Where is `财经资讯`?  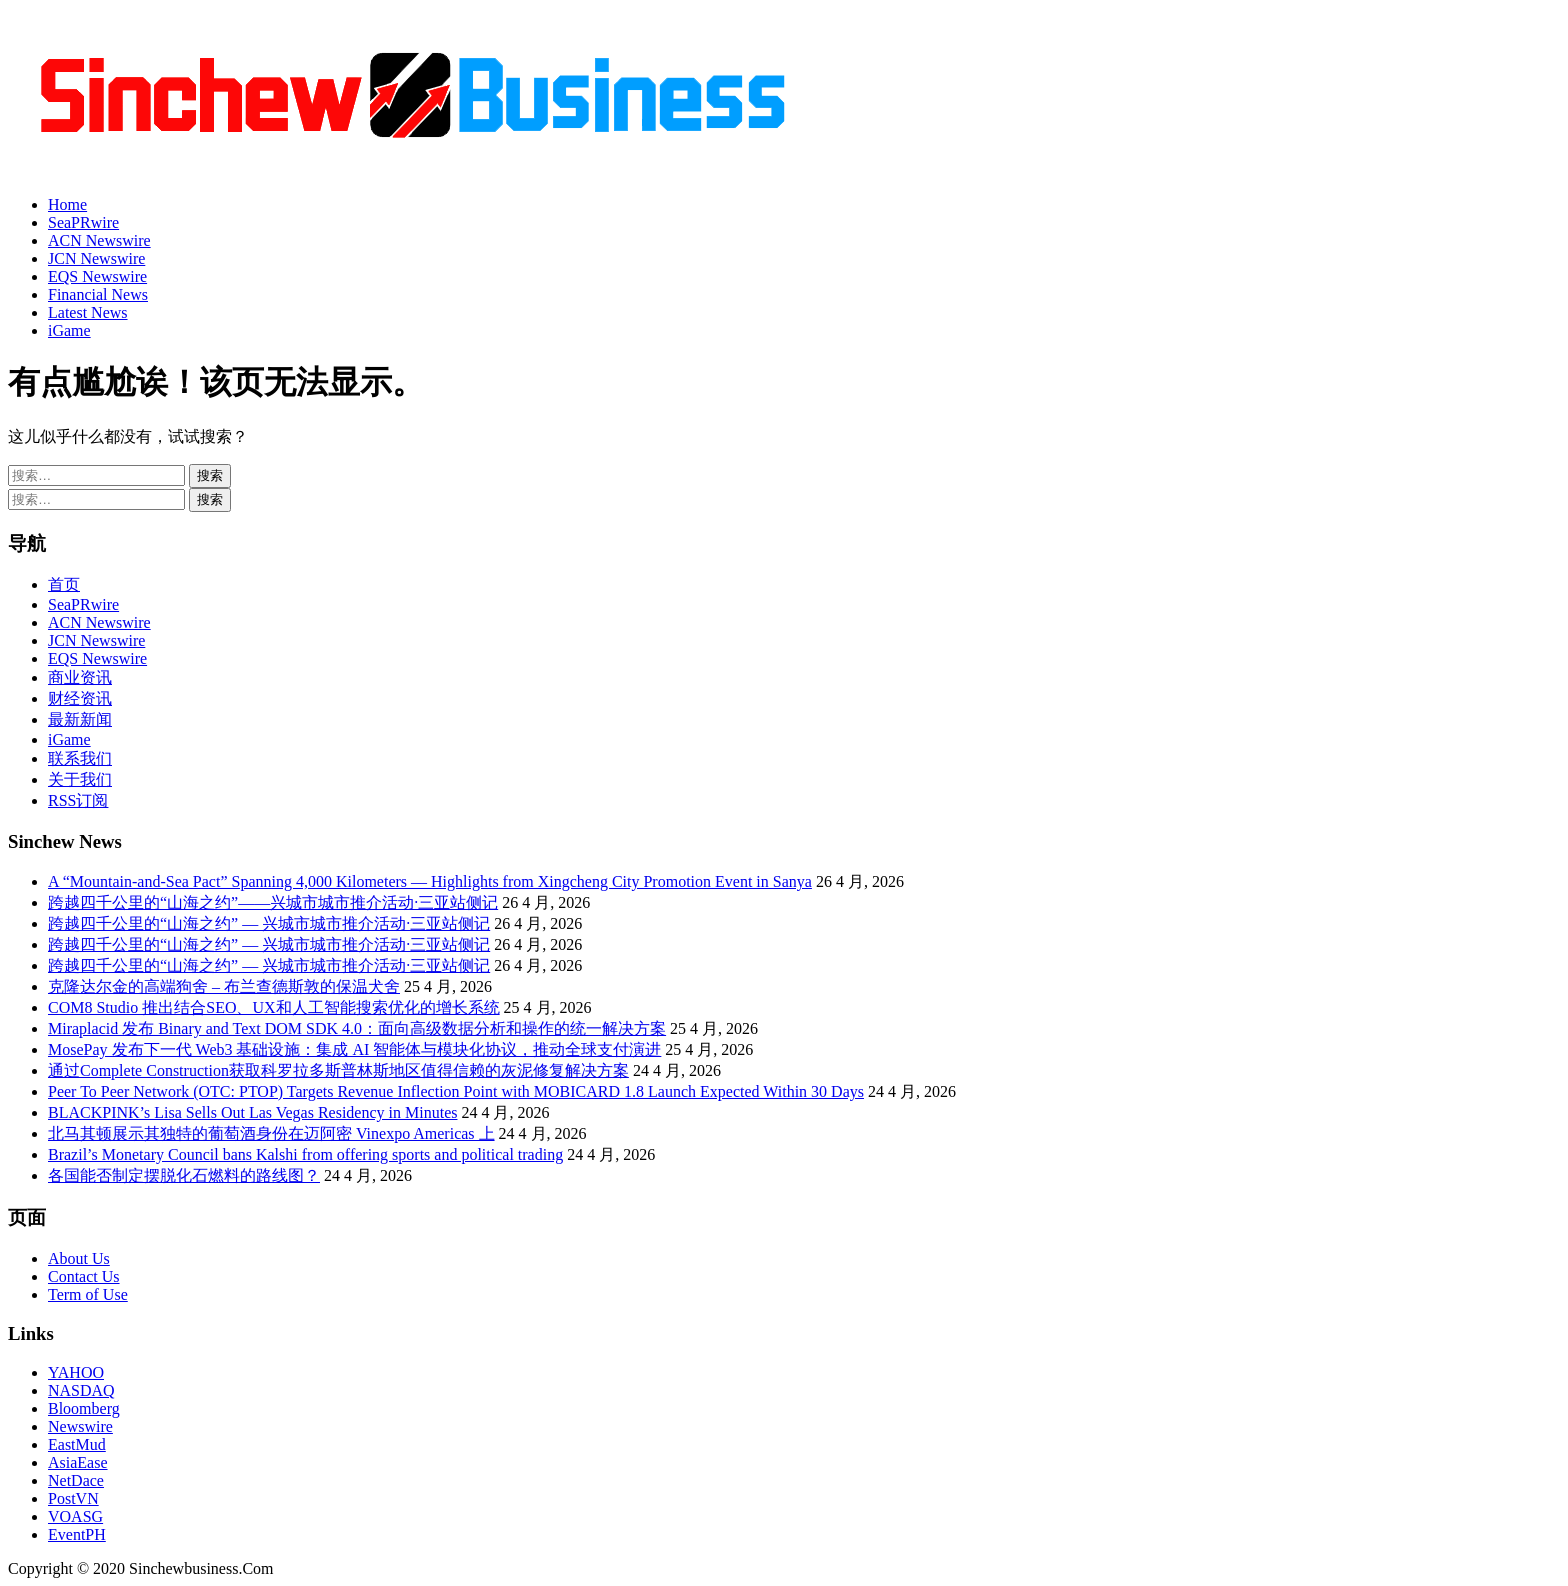
财经资讯 is located at coordinates (80, 698).